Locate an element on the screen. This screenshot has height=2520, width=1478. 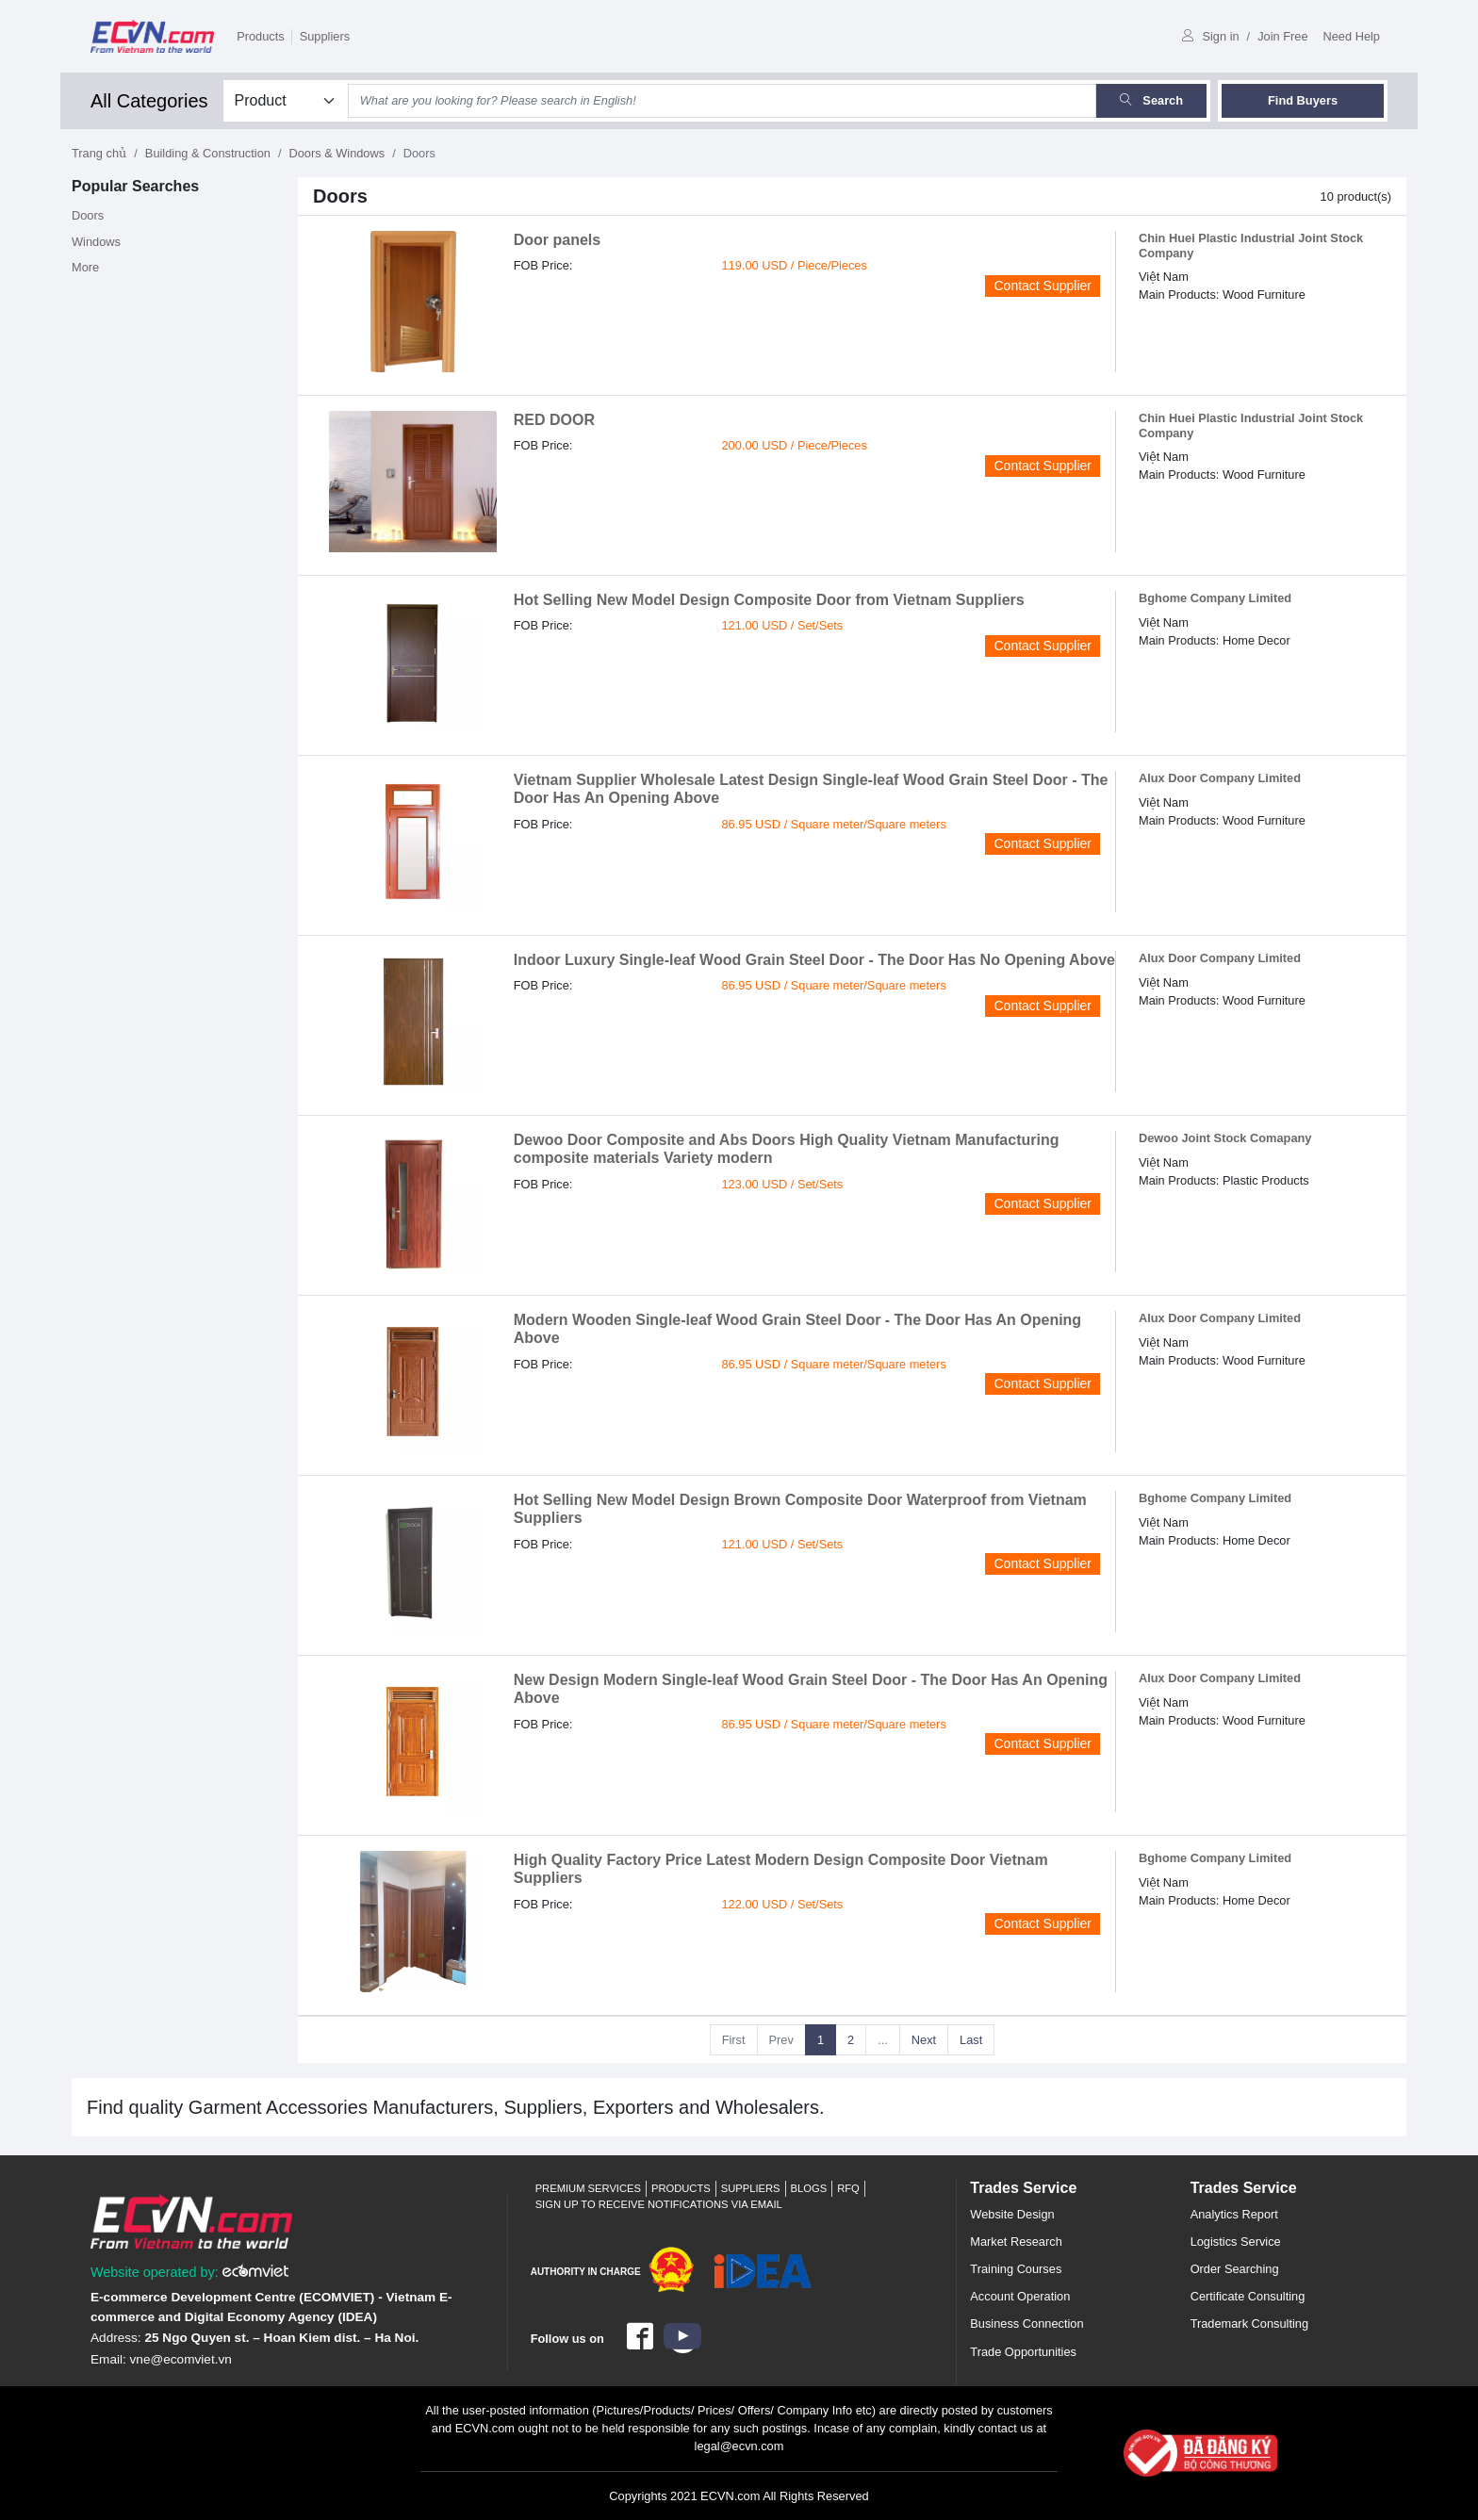
Join Free is located at coordinates (1282, 36).